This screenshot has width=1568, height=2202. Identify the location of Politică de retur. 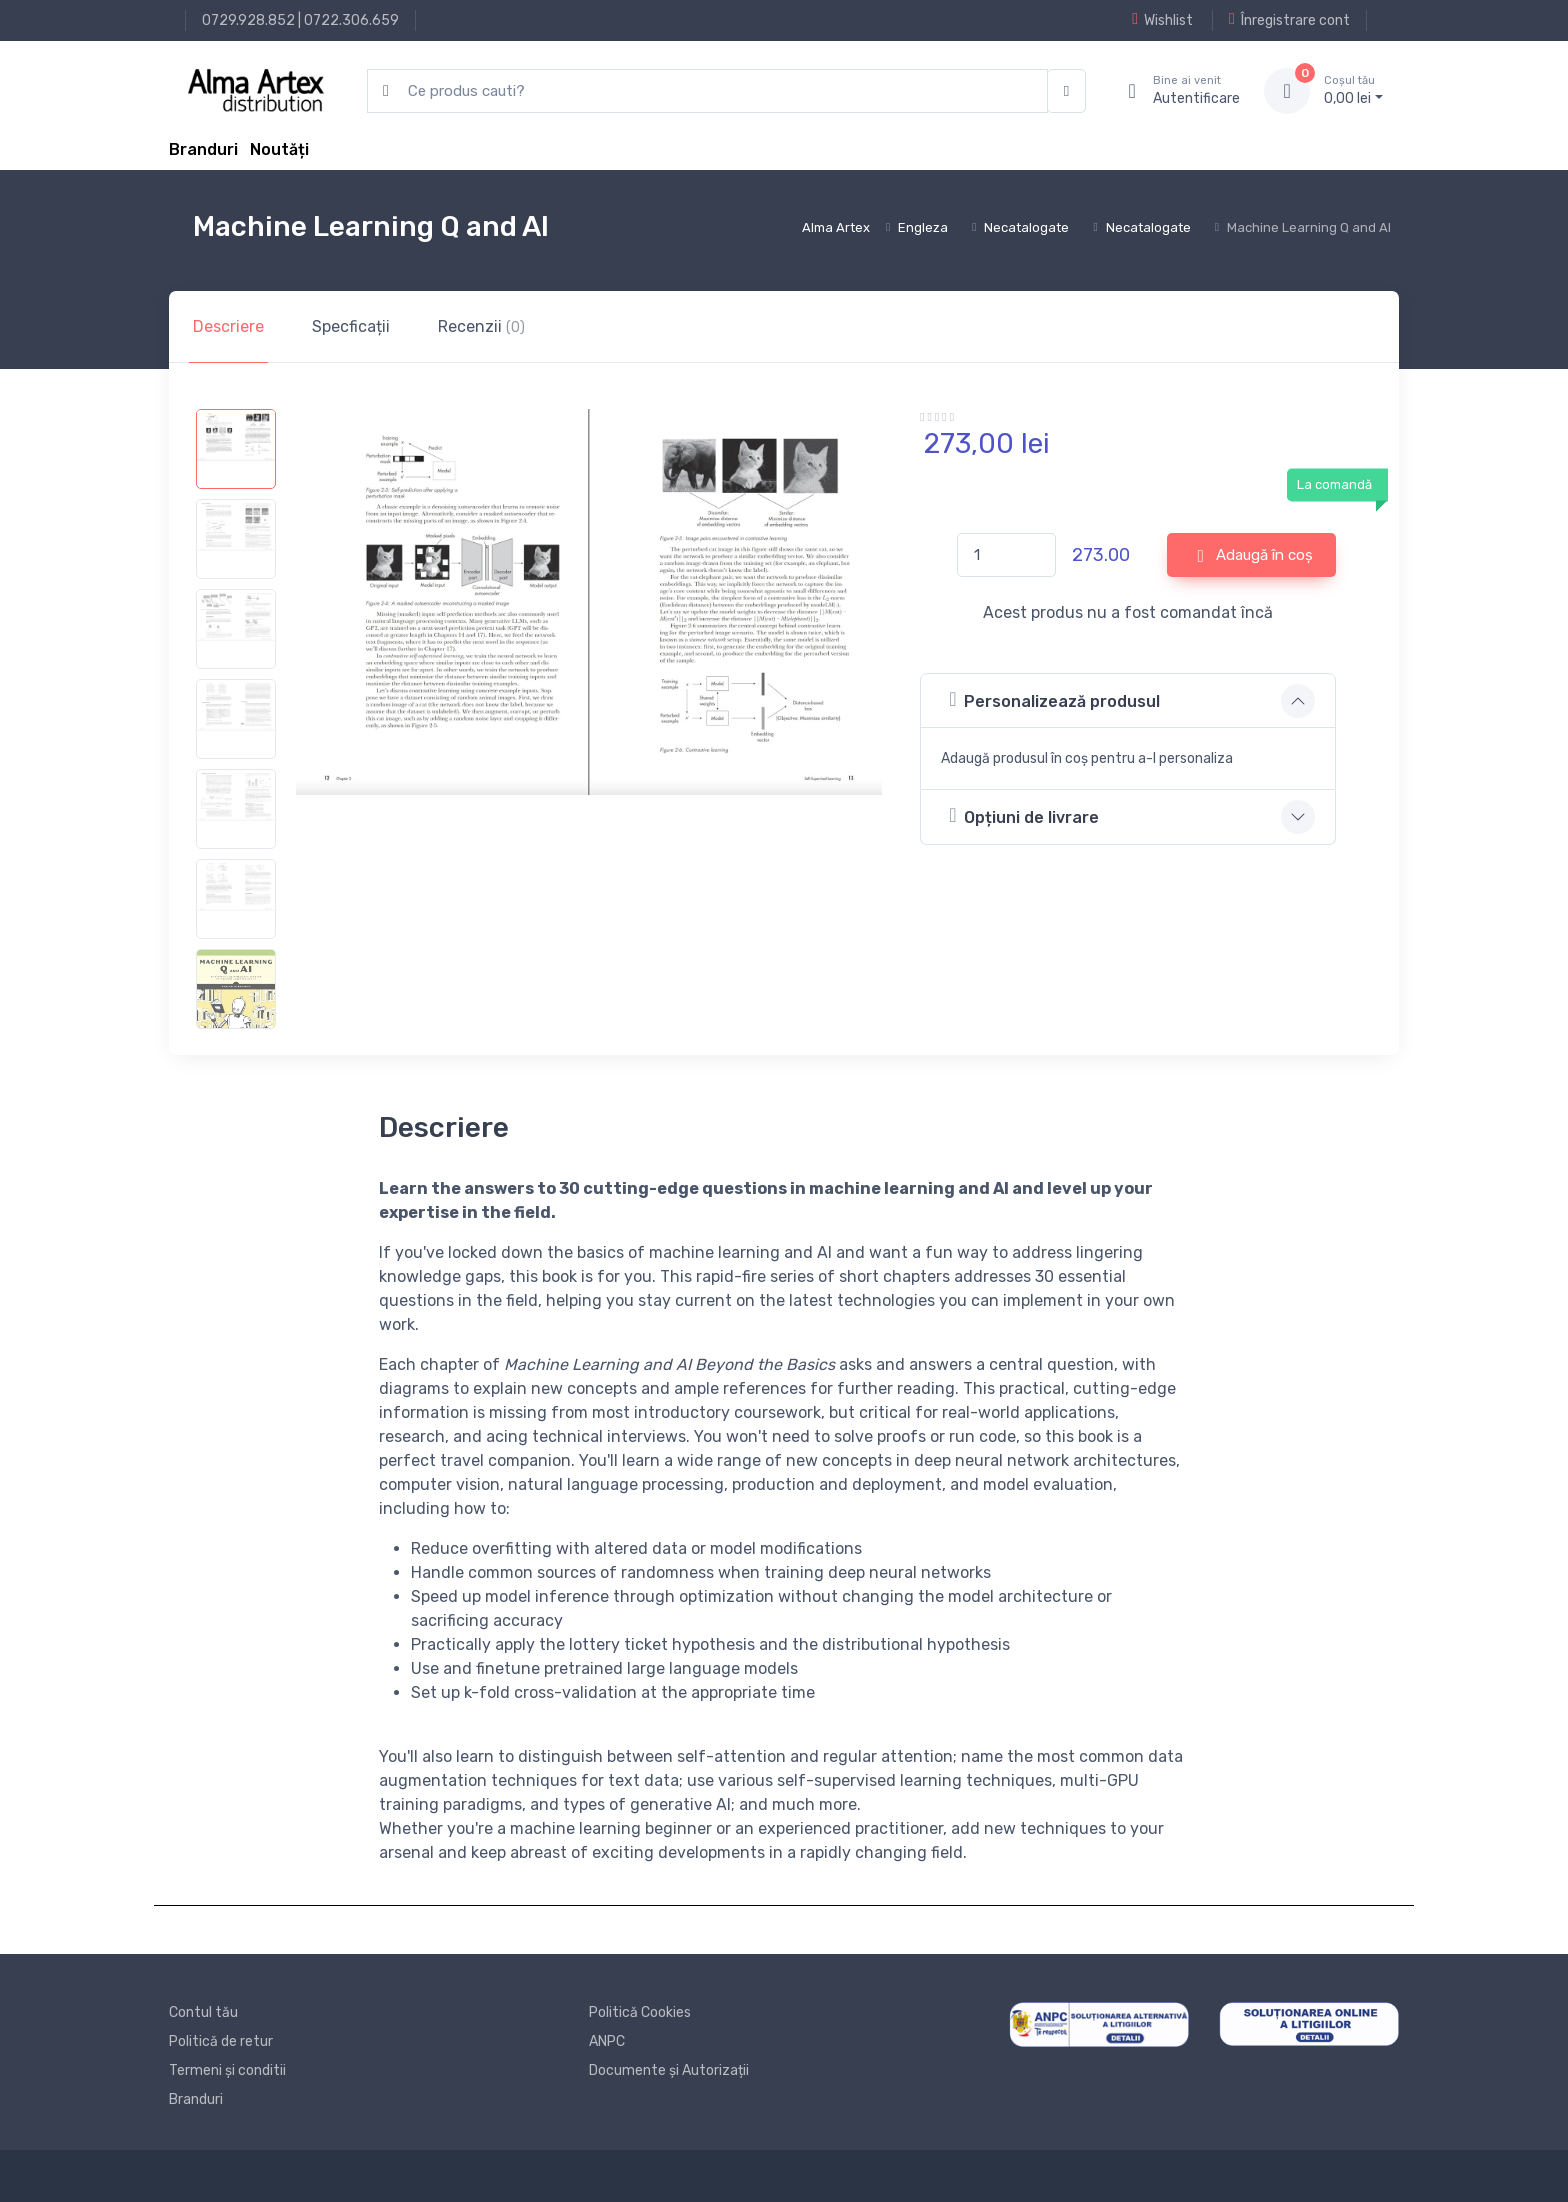
(221, 2041).